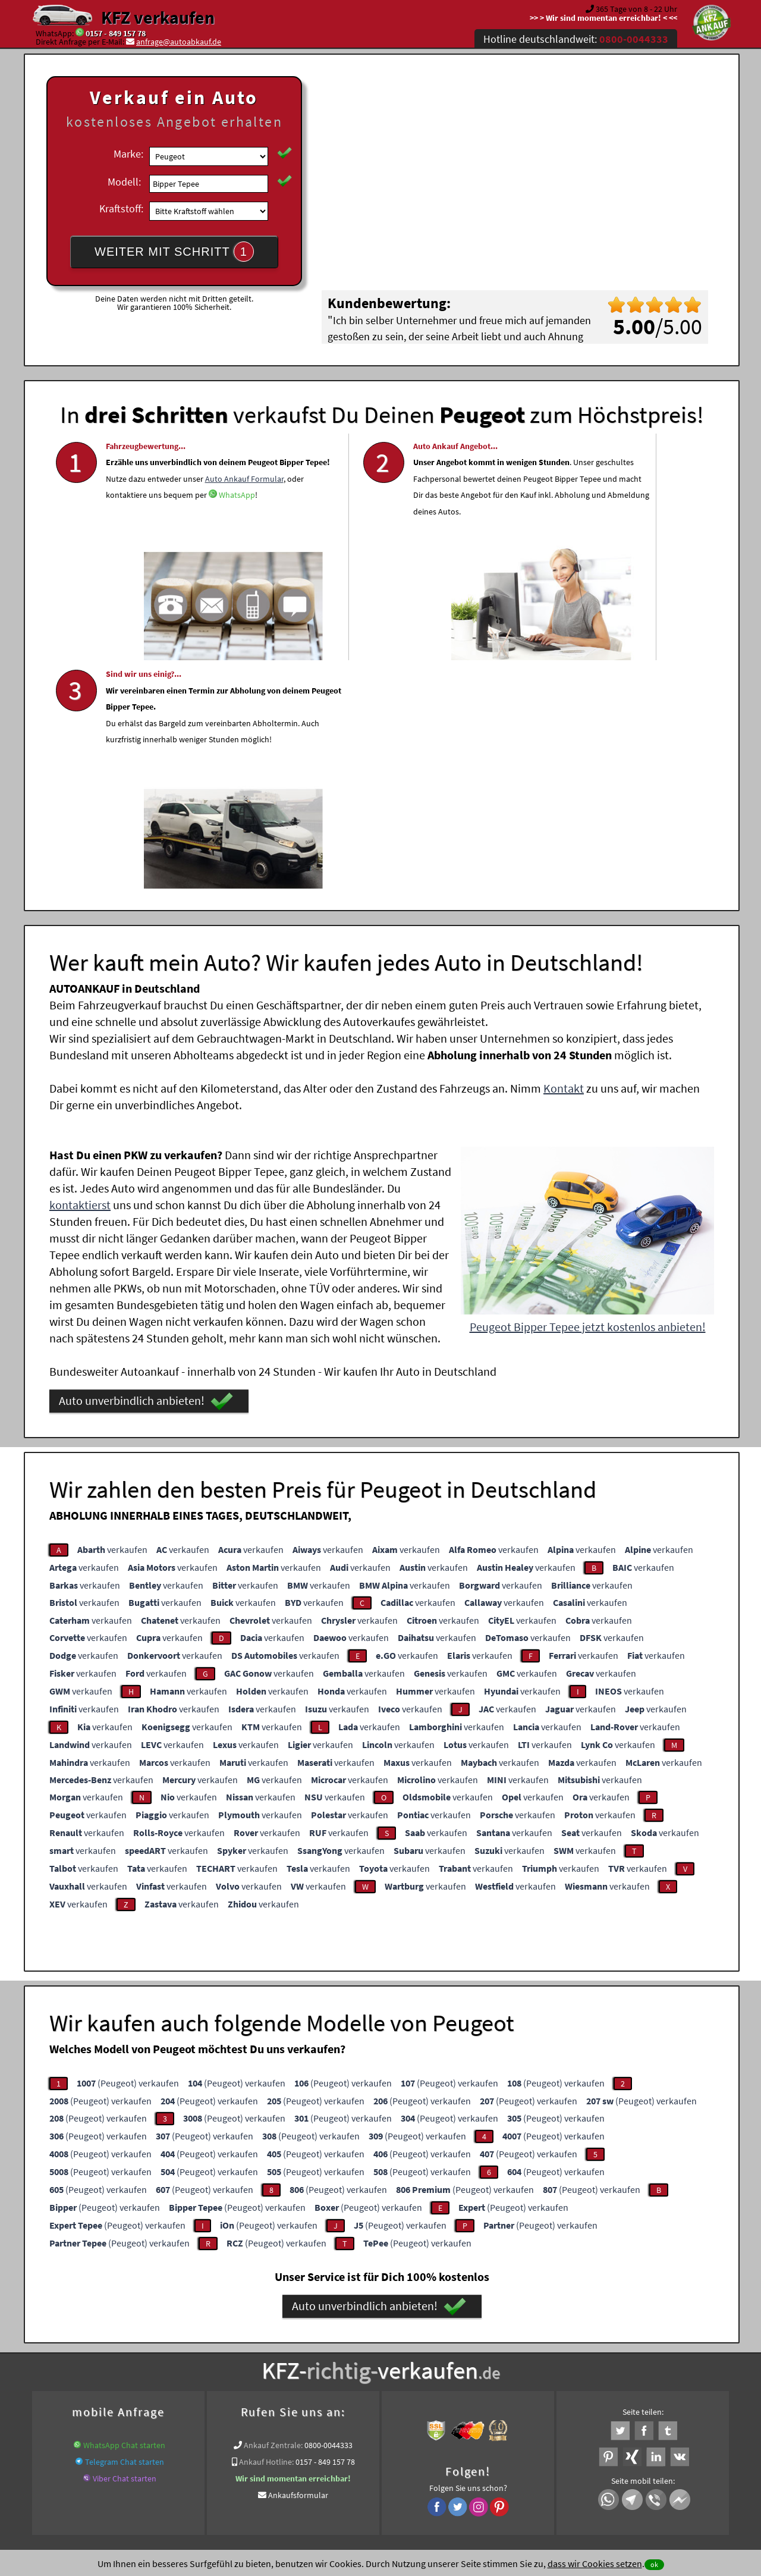  I want to click on Peugeot Abkauf, so click(655, 2350).